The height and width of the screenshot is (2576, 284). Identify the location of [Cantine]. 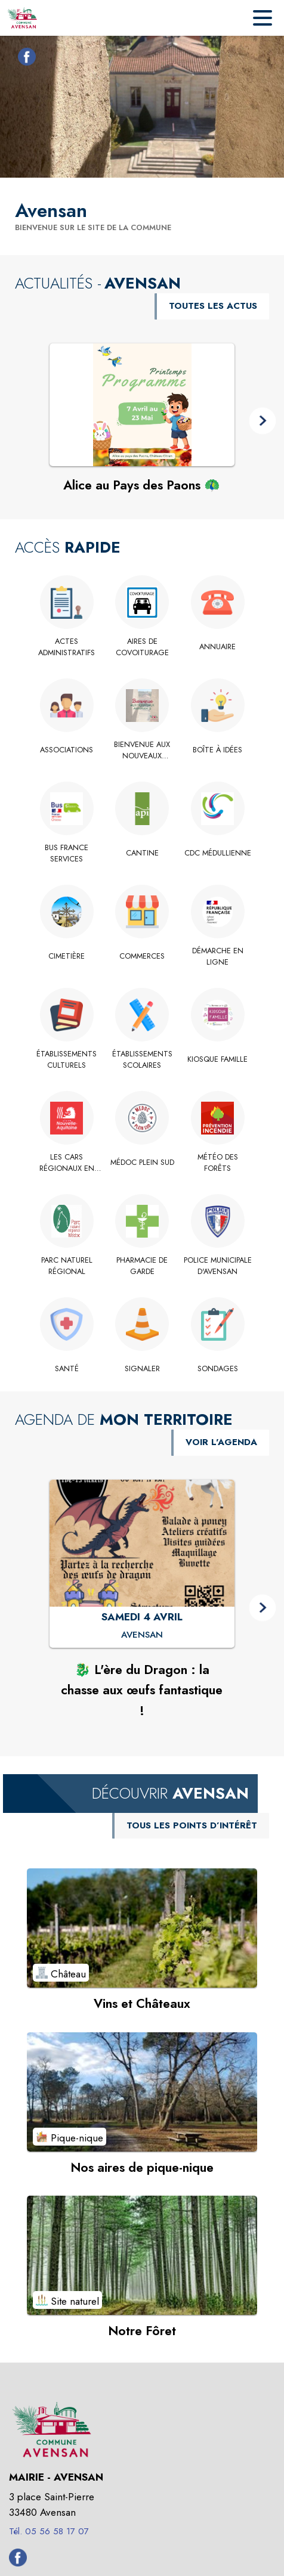
(142, 853).